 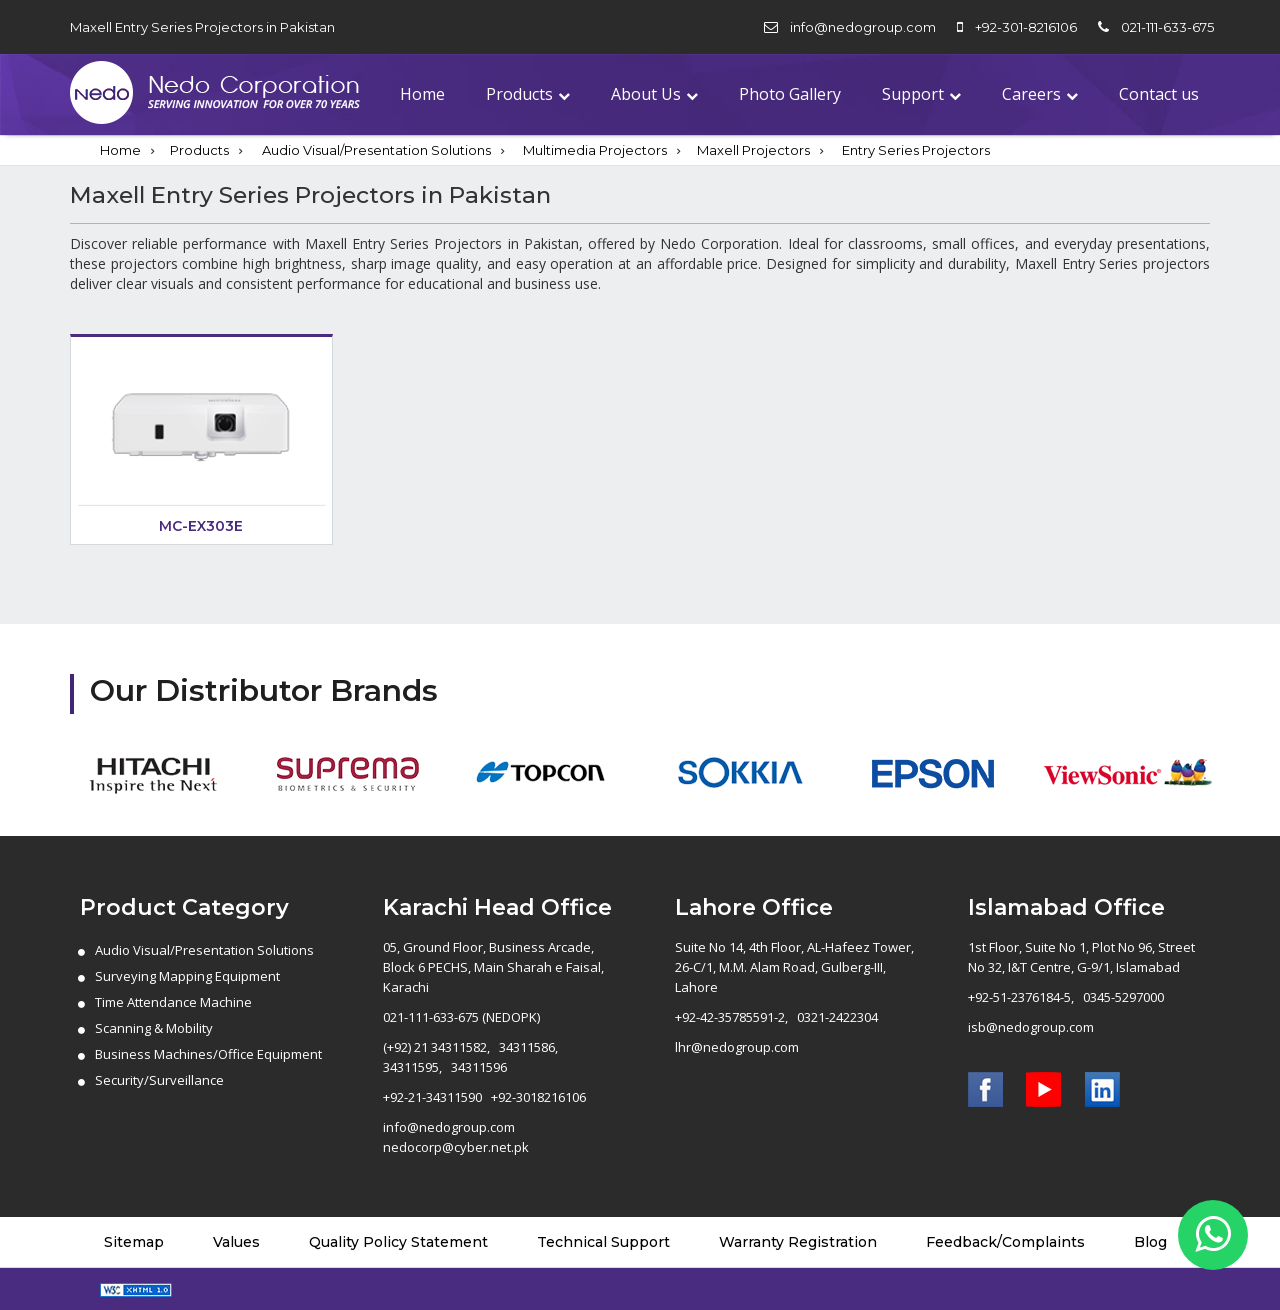 What do you see at coordinates (1031, 1027) in the screenshot?
I see `isb@nedogroup.com` at bounding box center [1031, 1027].